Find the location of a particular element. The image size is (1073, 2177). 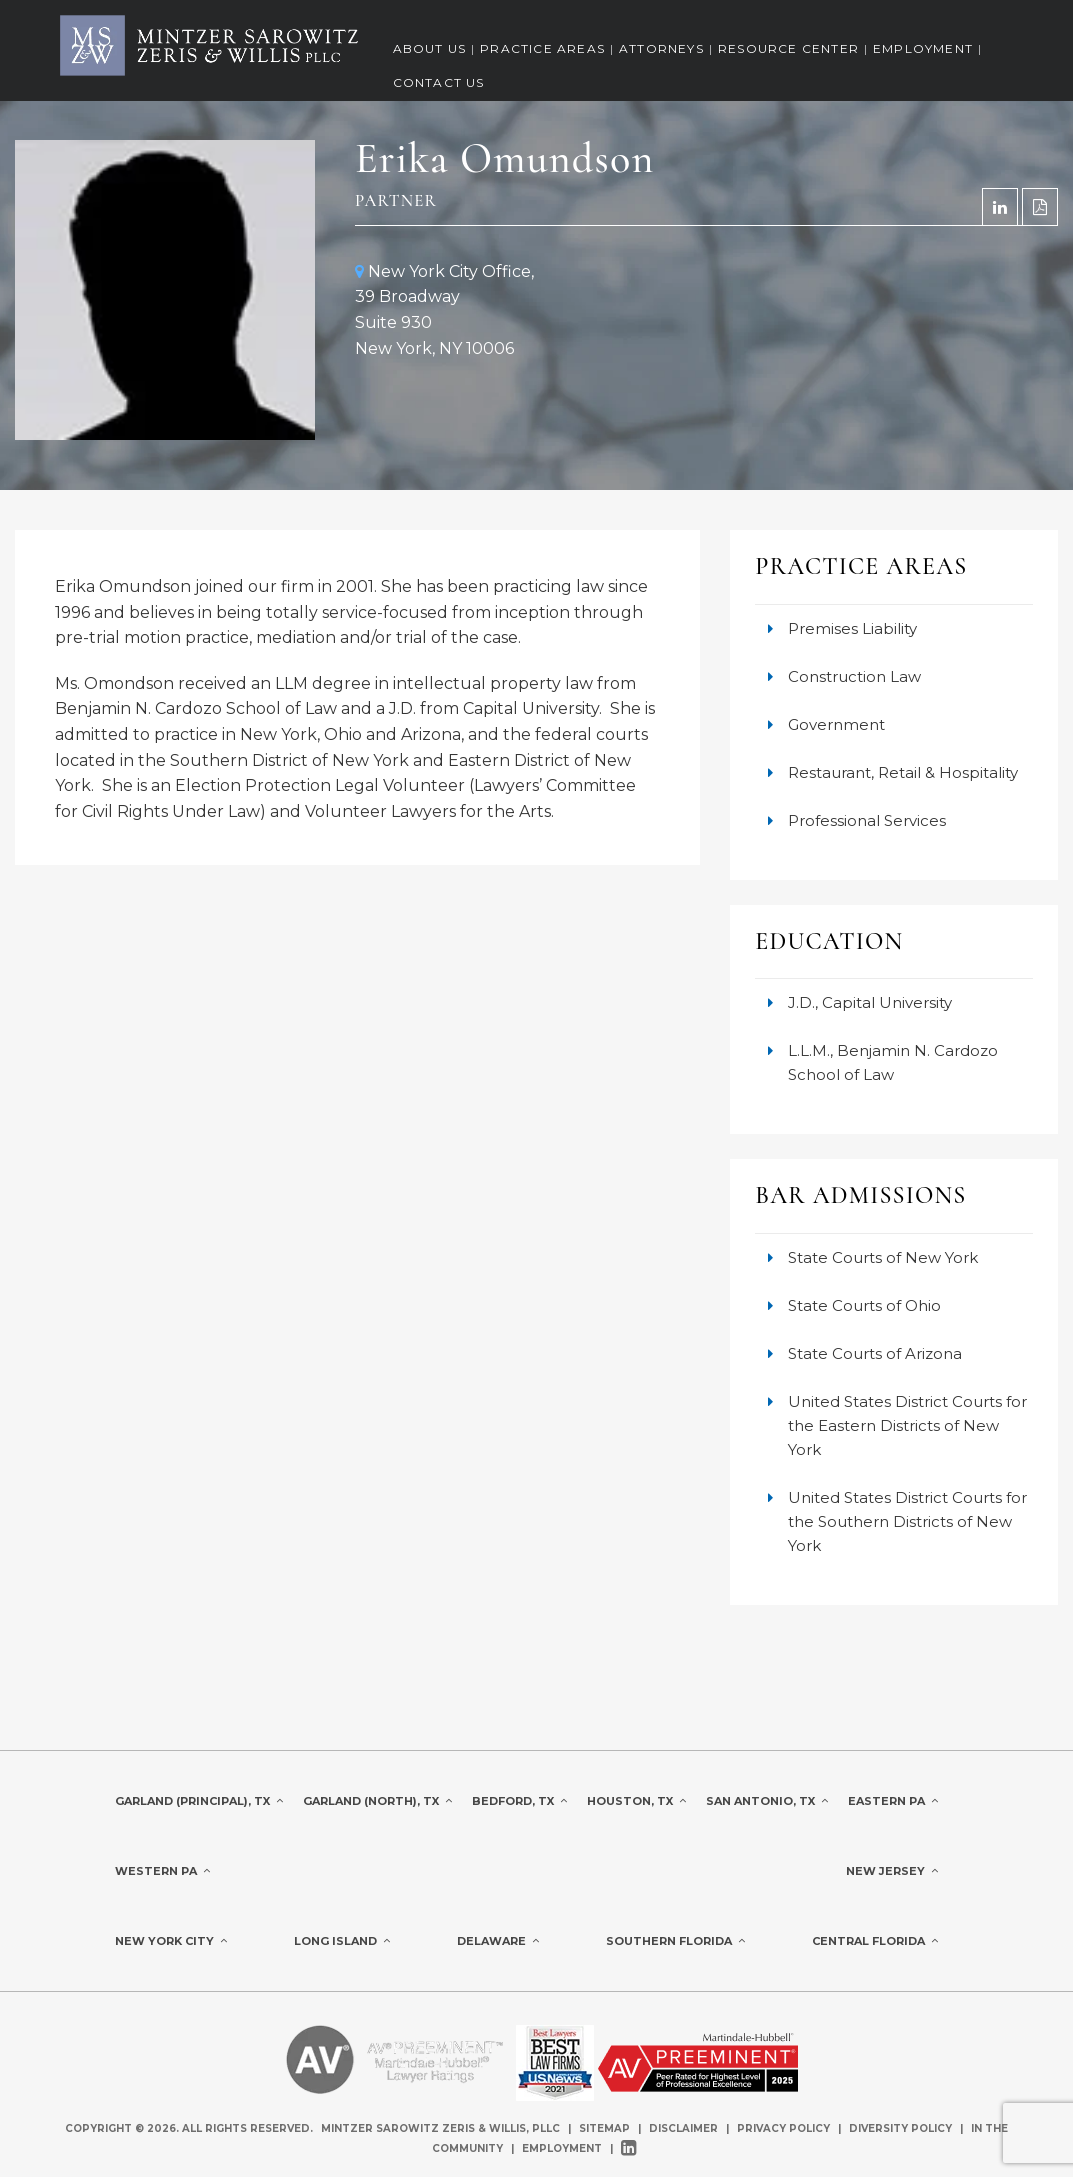

Disclaimer is located at coordinates (683, 2128).